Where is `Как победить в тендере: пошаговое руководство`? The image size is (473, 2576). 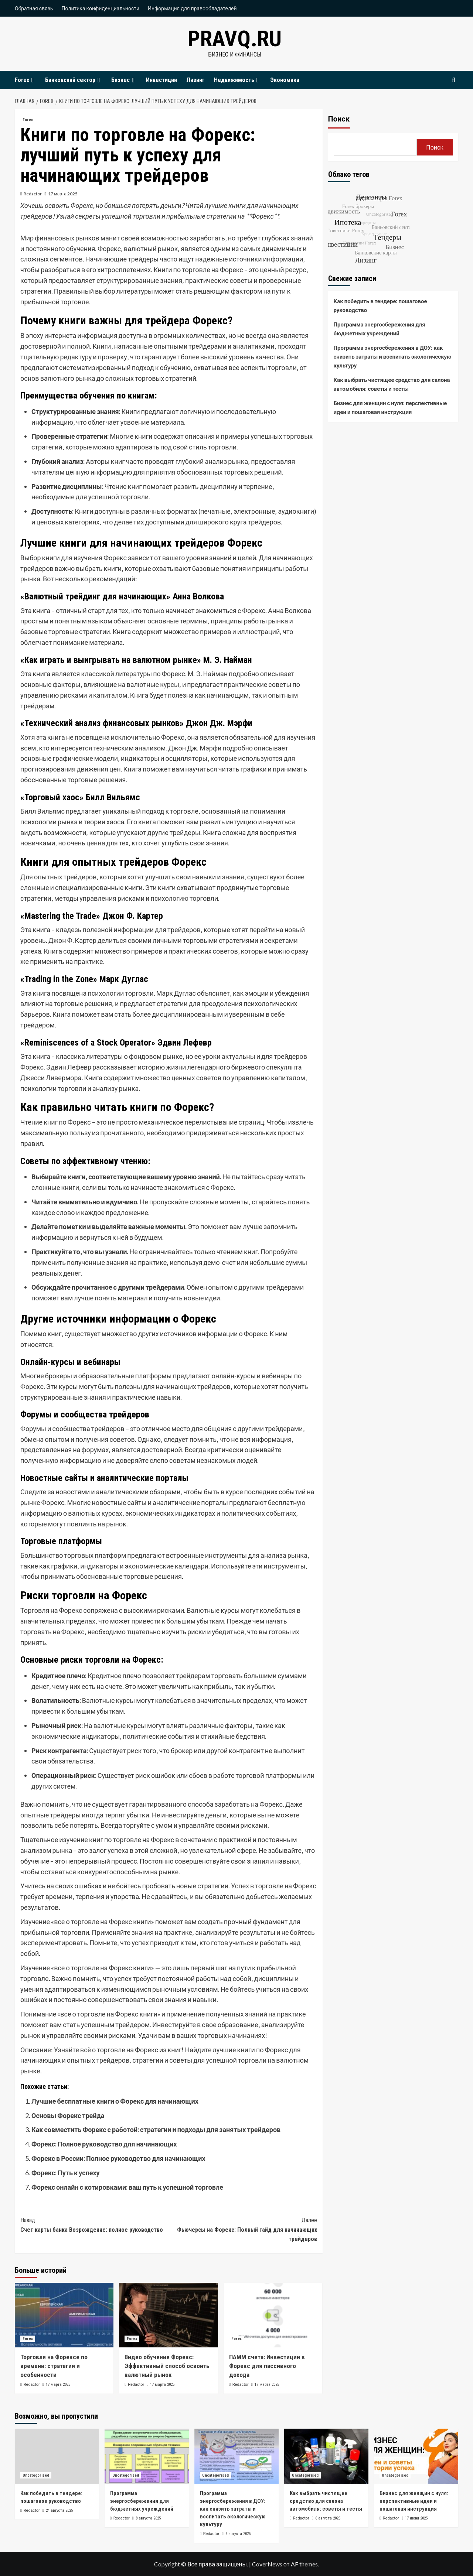 Как победить в тендере: пошаговое руководство is located at coordinates (380, 305).